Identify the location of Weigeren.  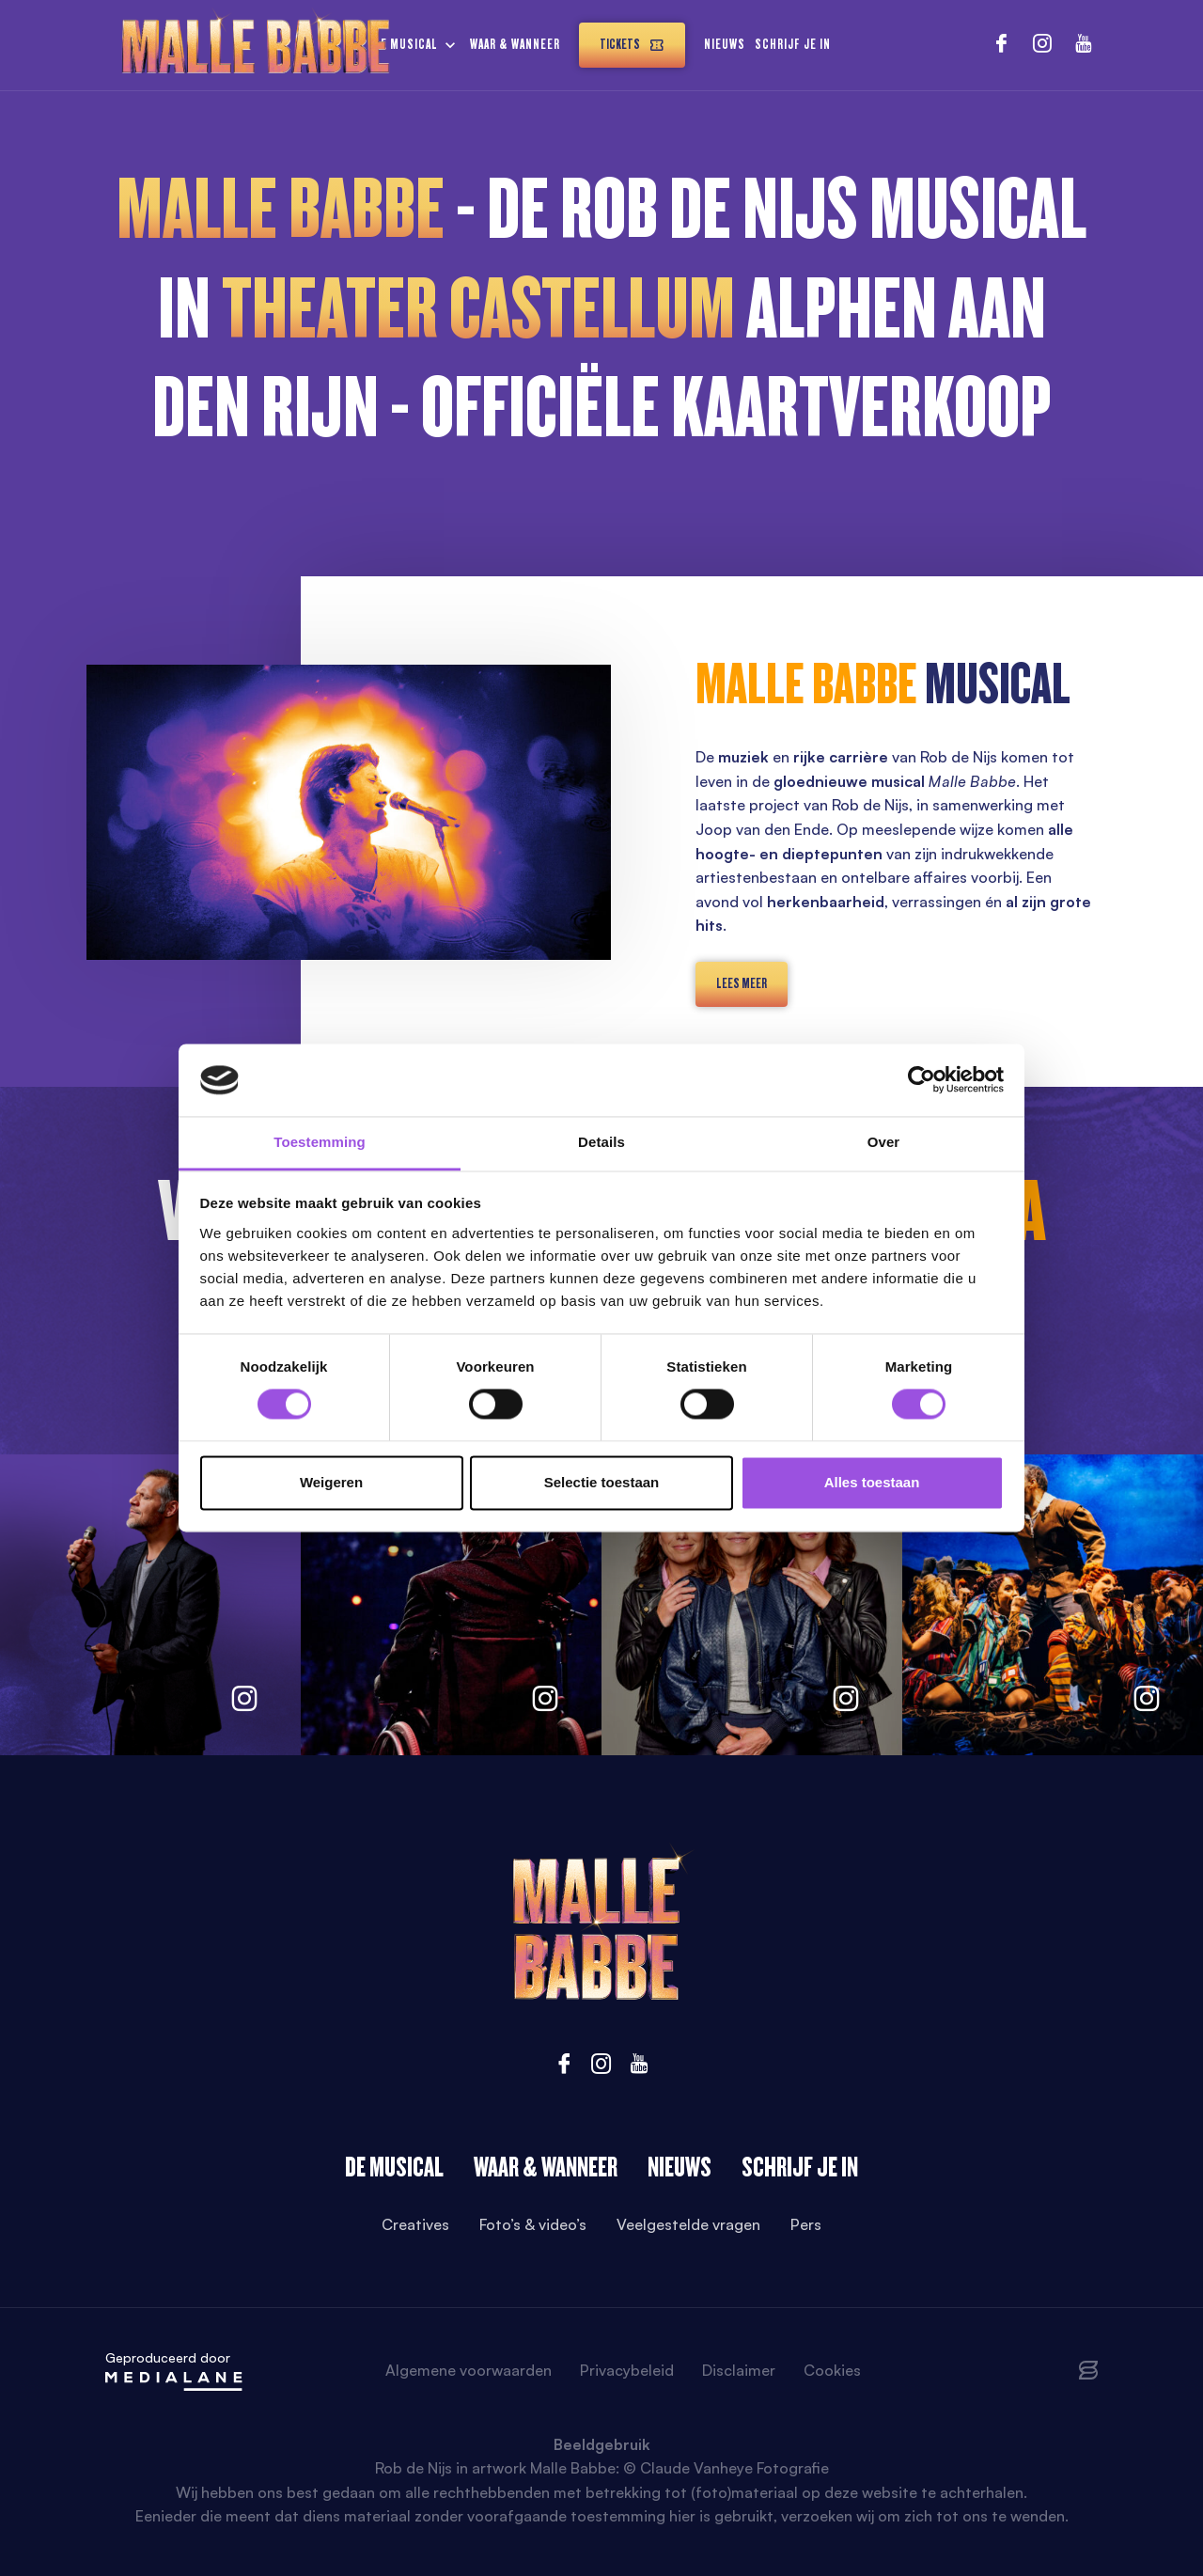
(331, 1482).